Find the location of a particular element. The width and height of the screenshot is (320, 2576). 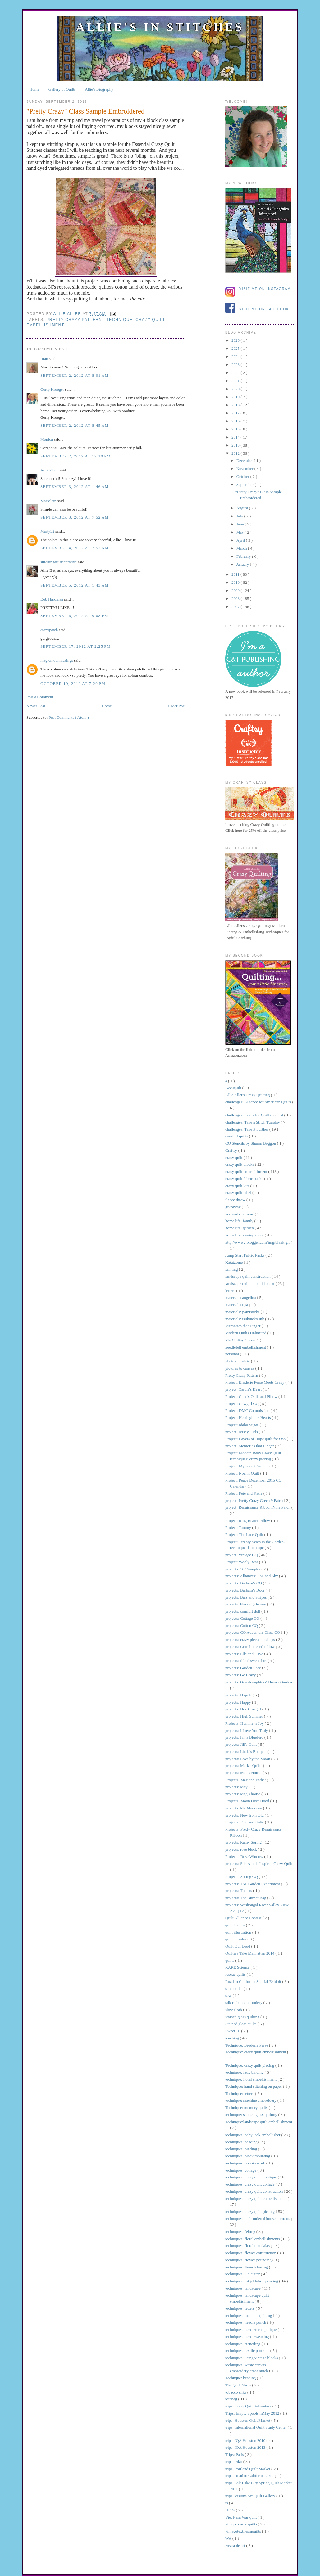

Jump Start Fabric Packs is located at coordinates (245, 1255).